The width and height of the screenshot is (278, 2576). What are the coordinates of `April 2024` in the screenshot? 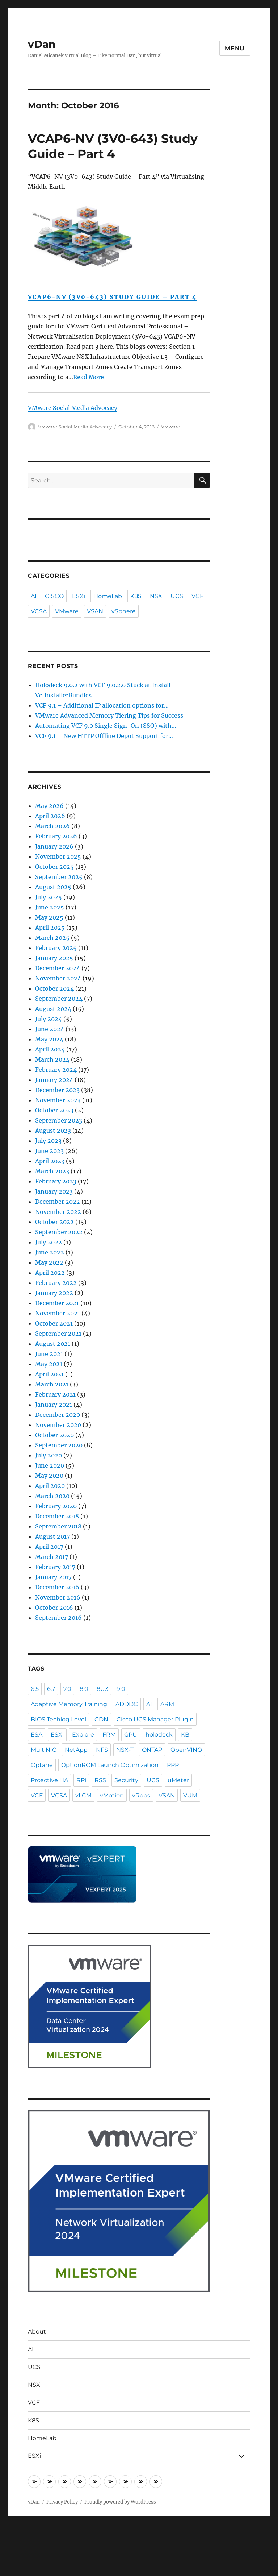 It's located at (50, 1049).